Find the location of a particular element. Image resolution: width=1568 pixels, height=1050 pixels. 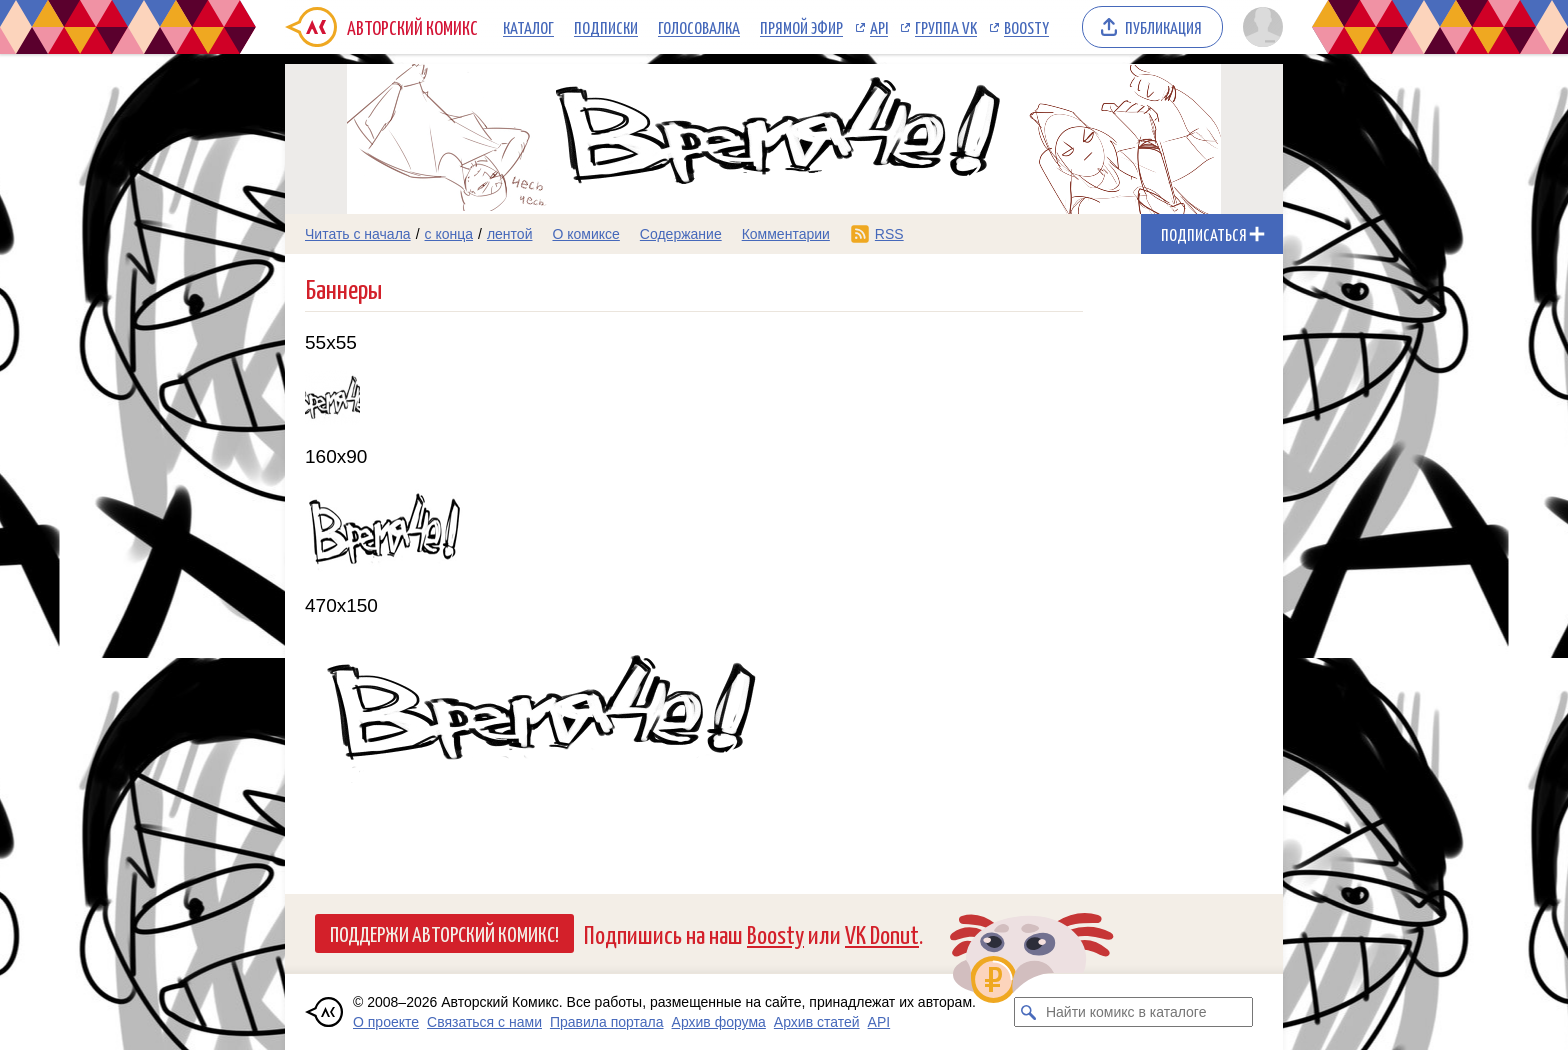

Подписки is located at coordinates (606, 27).